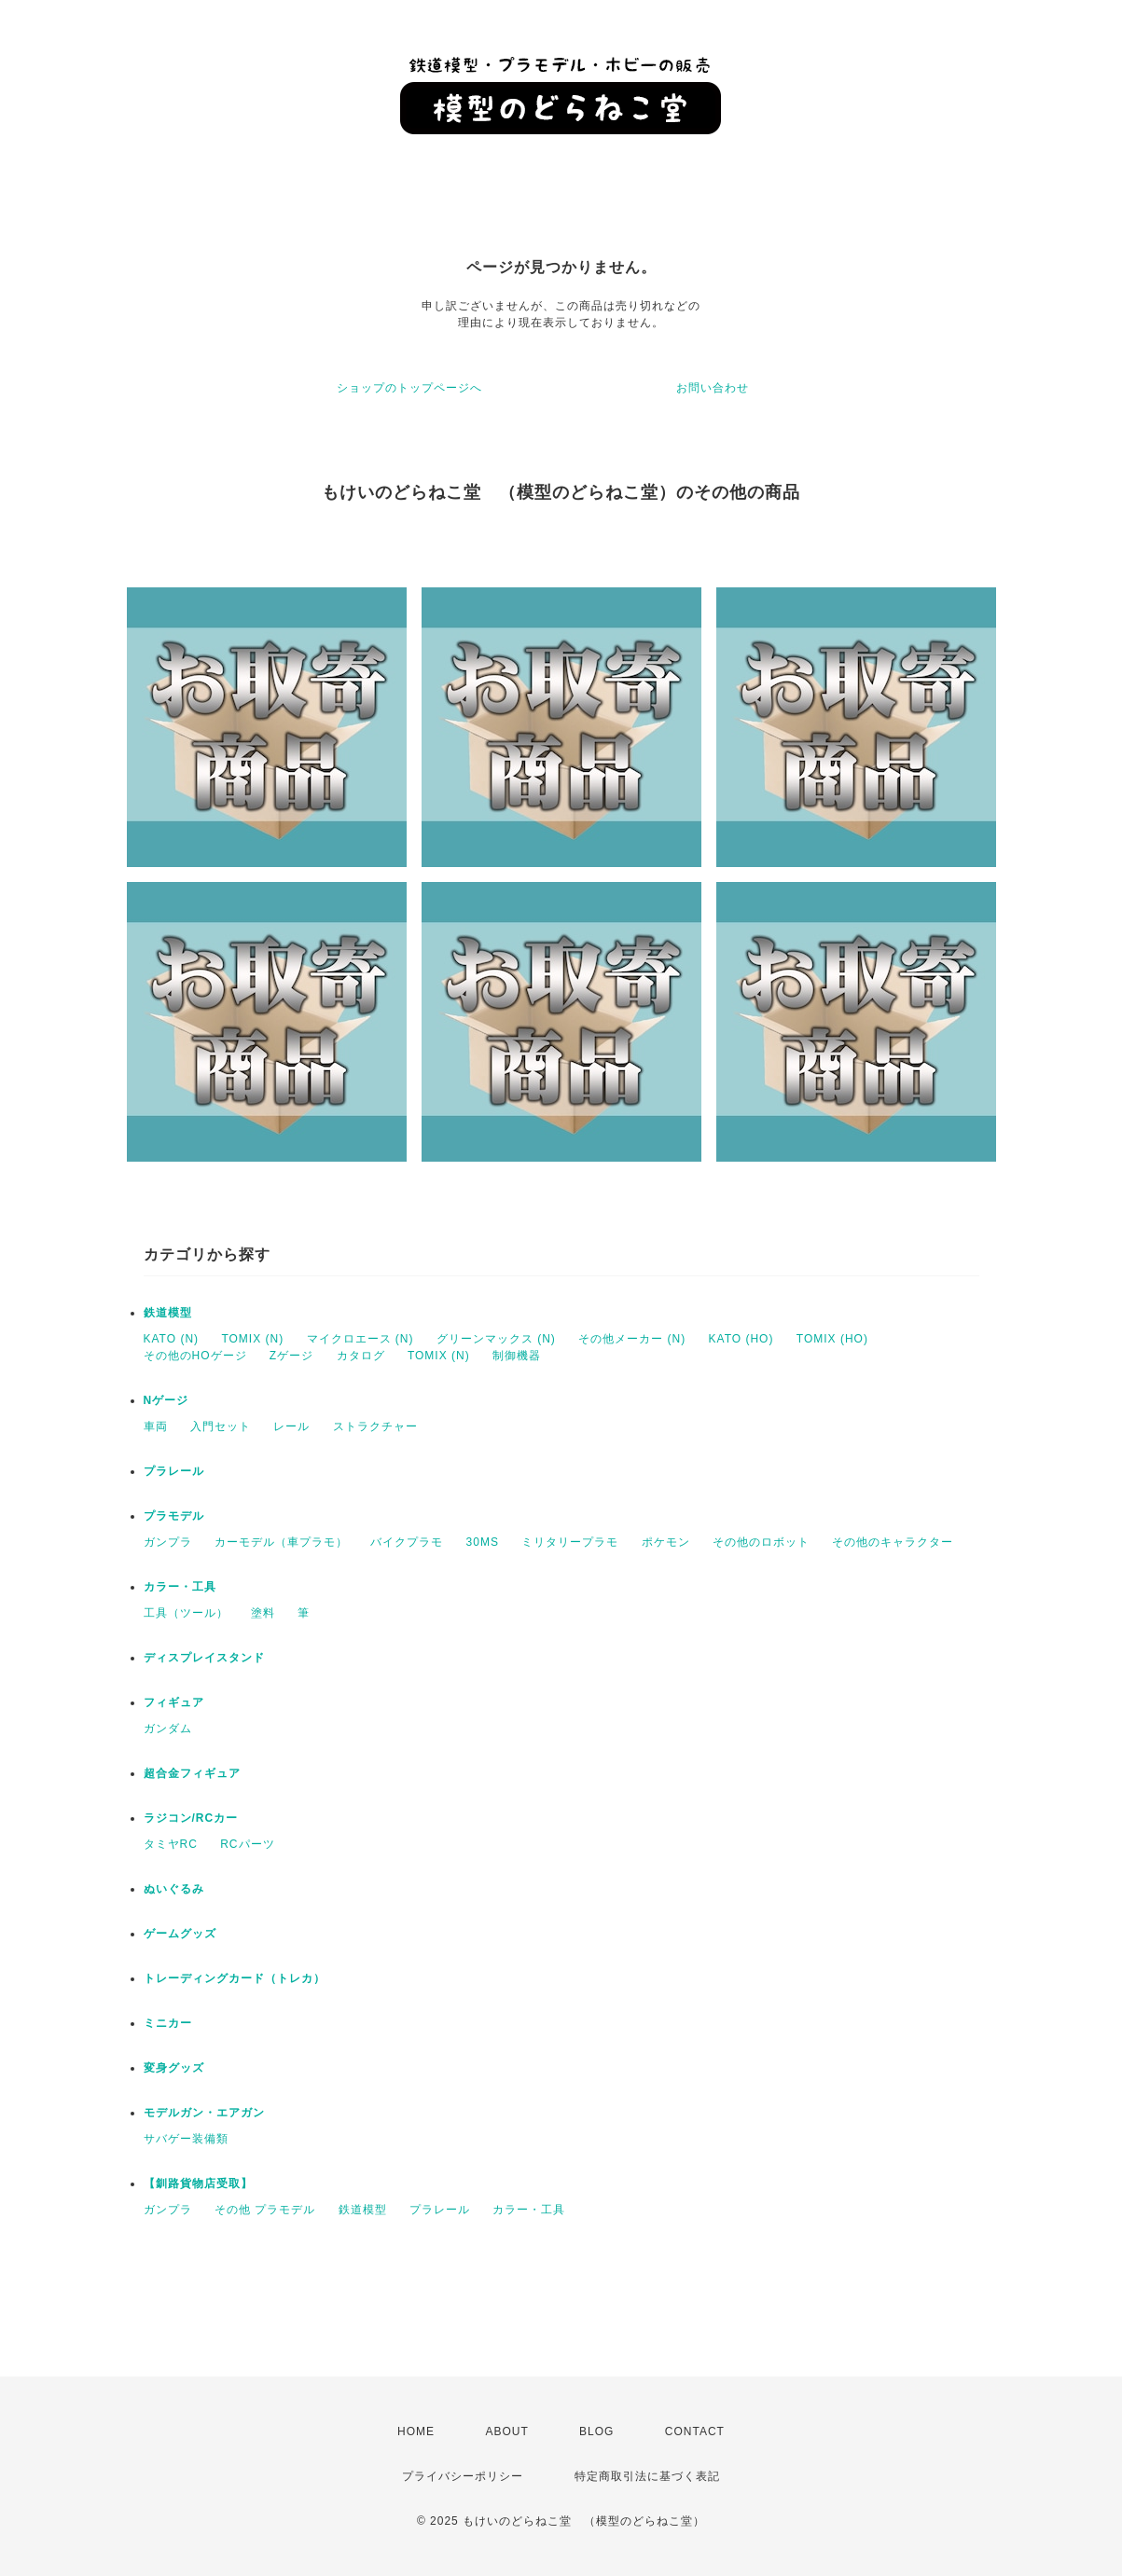 This screenshot has height=2576, width=1122. I want to click on 鉄道模型, so click(168, 1312).